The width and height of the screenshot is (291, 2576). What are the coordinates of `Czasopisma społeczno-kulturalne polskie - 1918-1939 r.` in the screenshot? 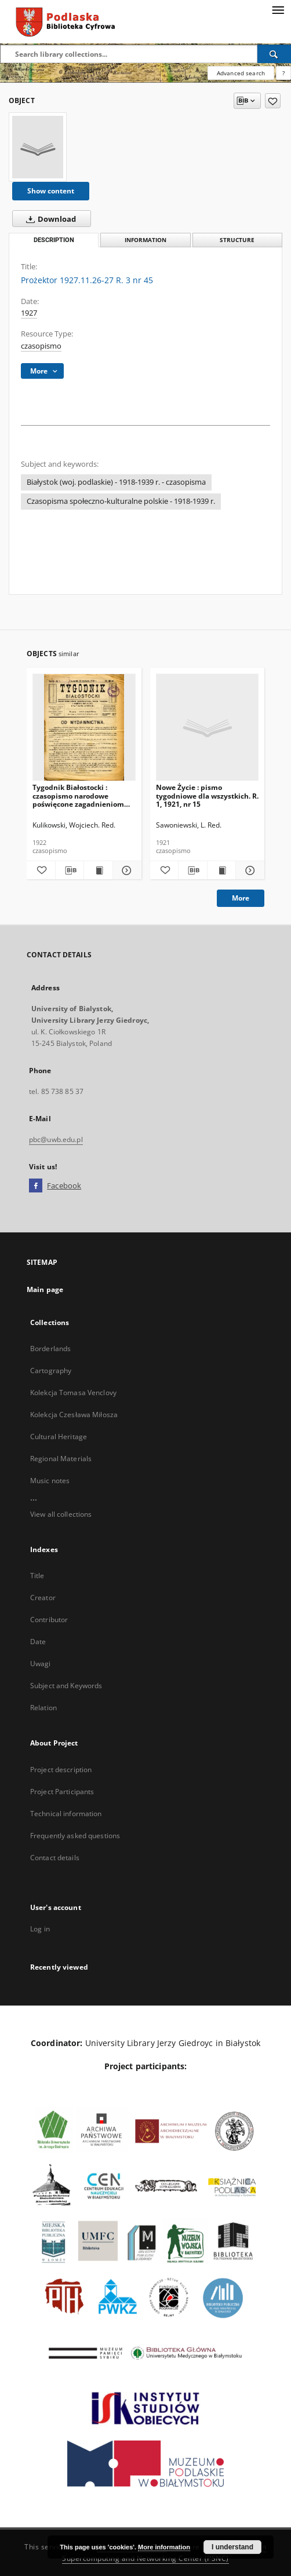 It's located at (121, 501).